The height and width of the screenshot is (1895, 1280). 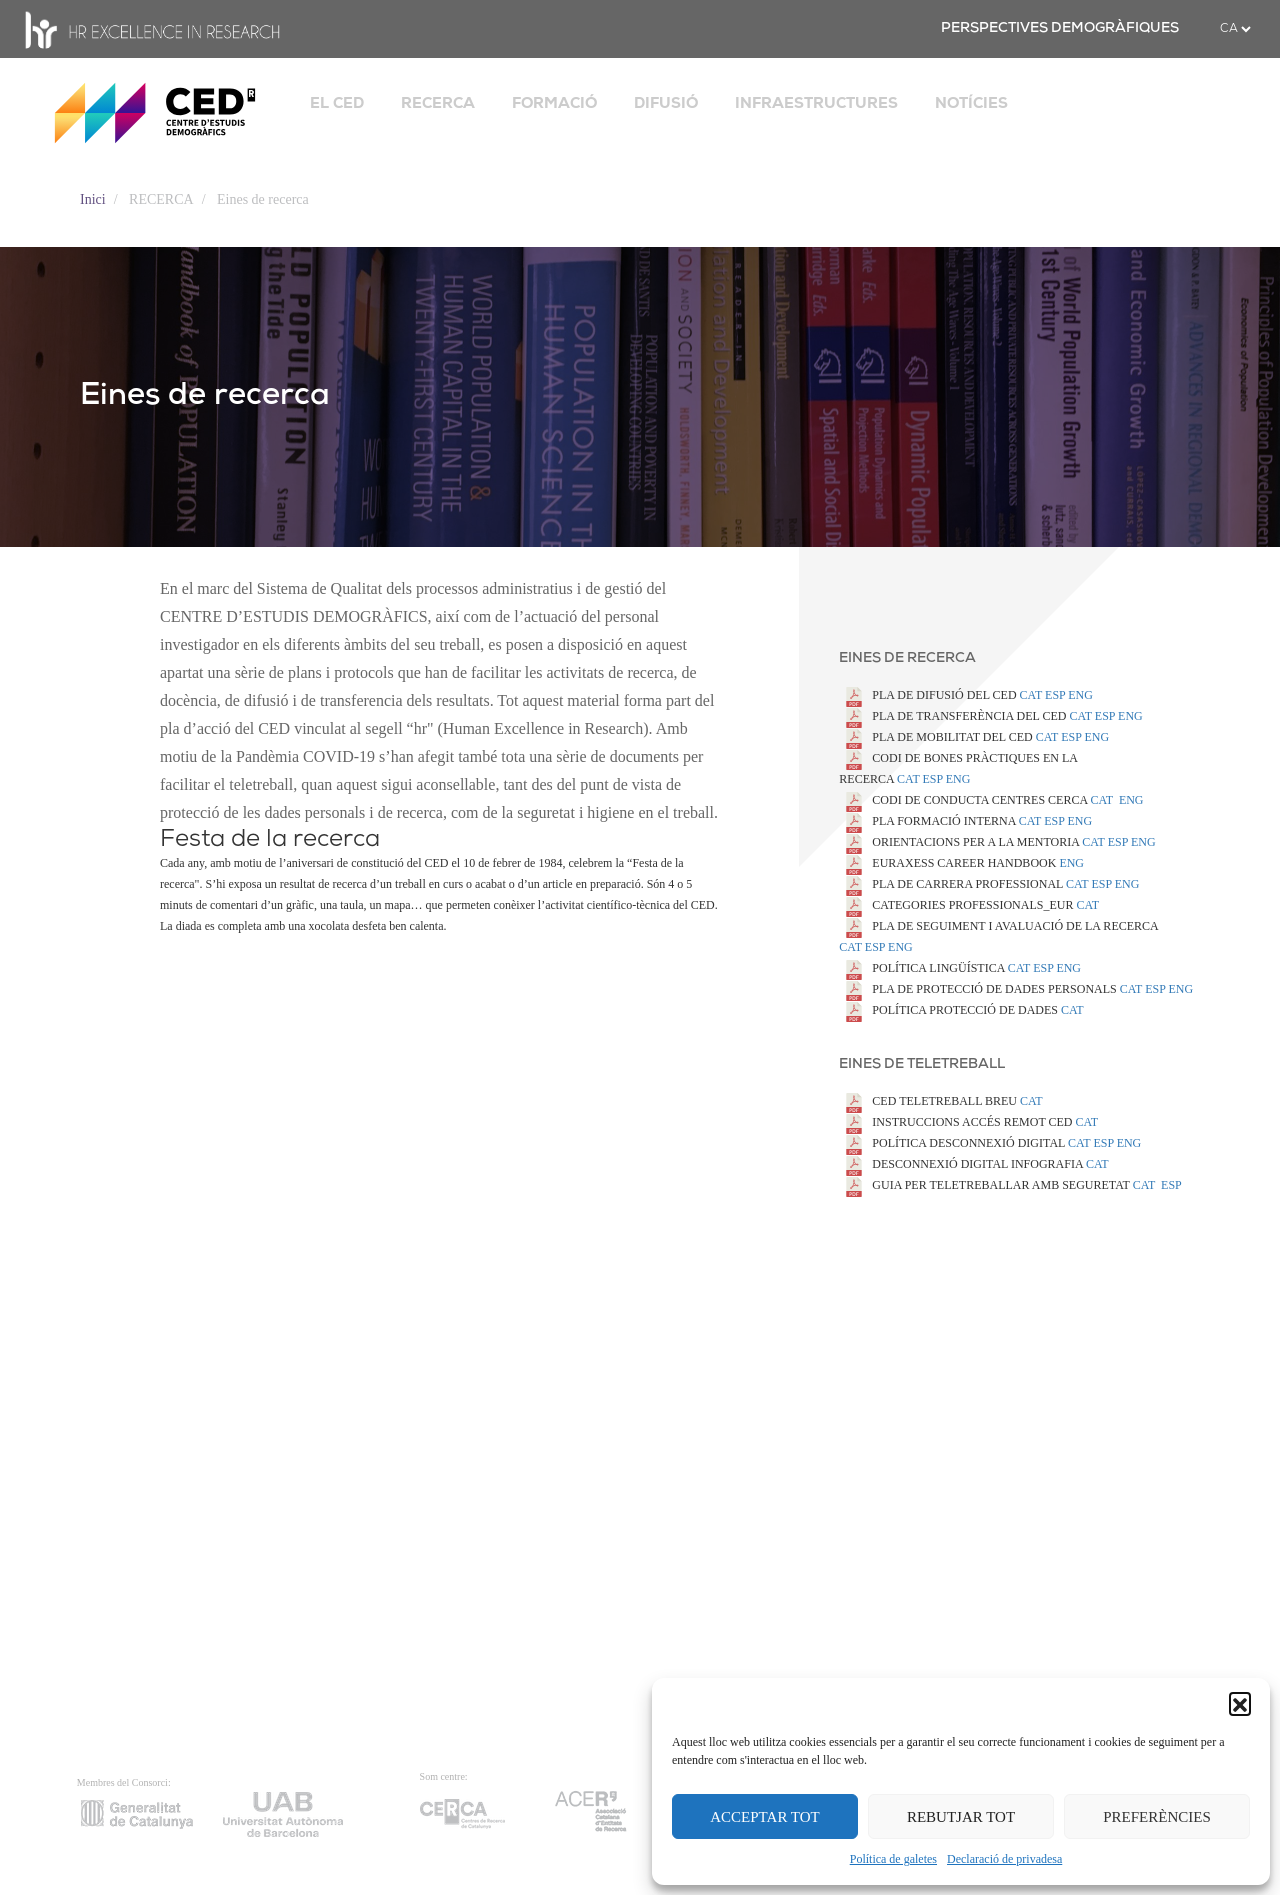 What do you see at coordinates (937, 737) in the screenshot?
I see `PLA DE MOBILITAT DEL CED` at bounding box center [937, 737].